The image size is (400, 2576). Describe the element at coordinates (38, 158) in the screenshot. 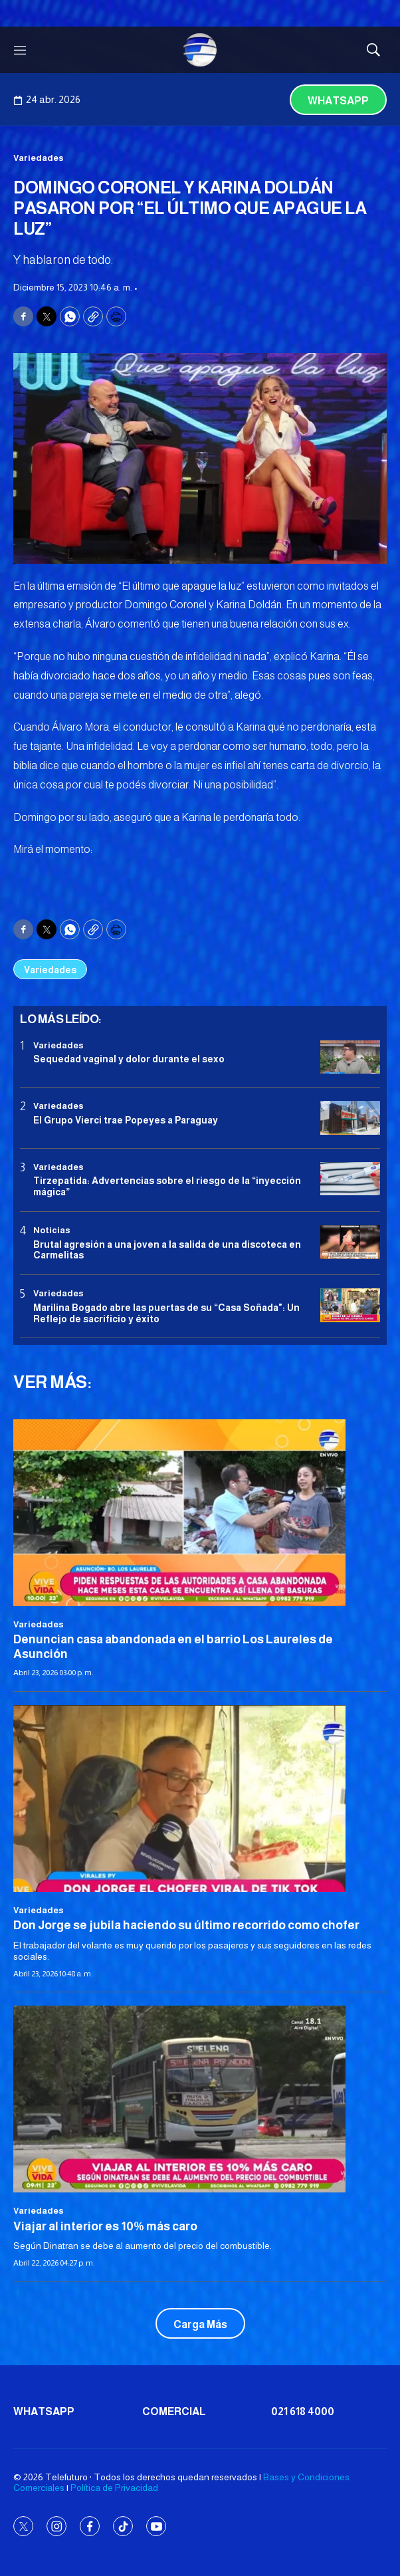

I see `Variedades` at that location.